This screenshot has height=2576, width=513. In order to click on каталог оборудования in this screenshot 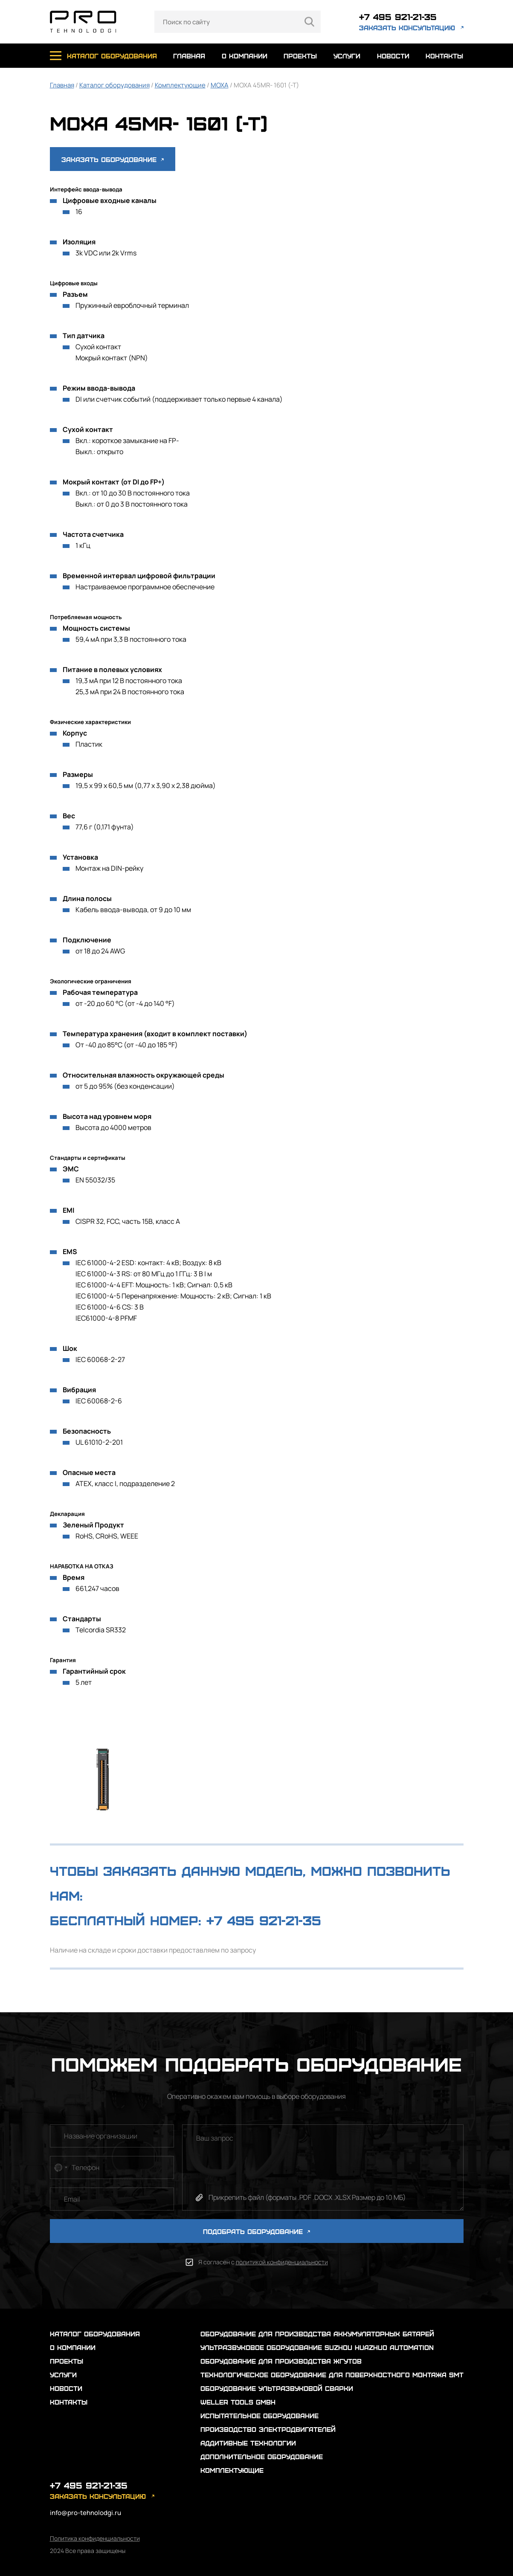, I will do `click(112, 55)`.